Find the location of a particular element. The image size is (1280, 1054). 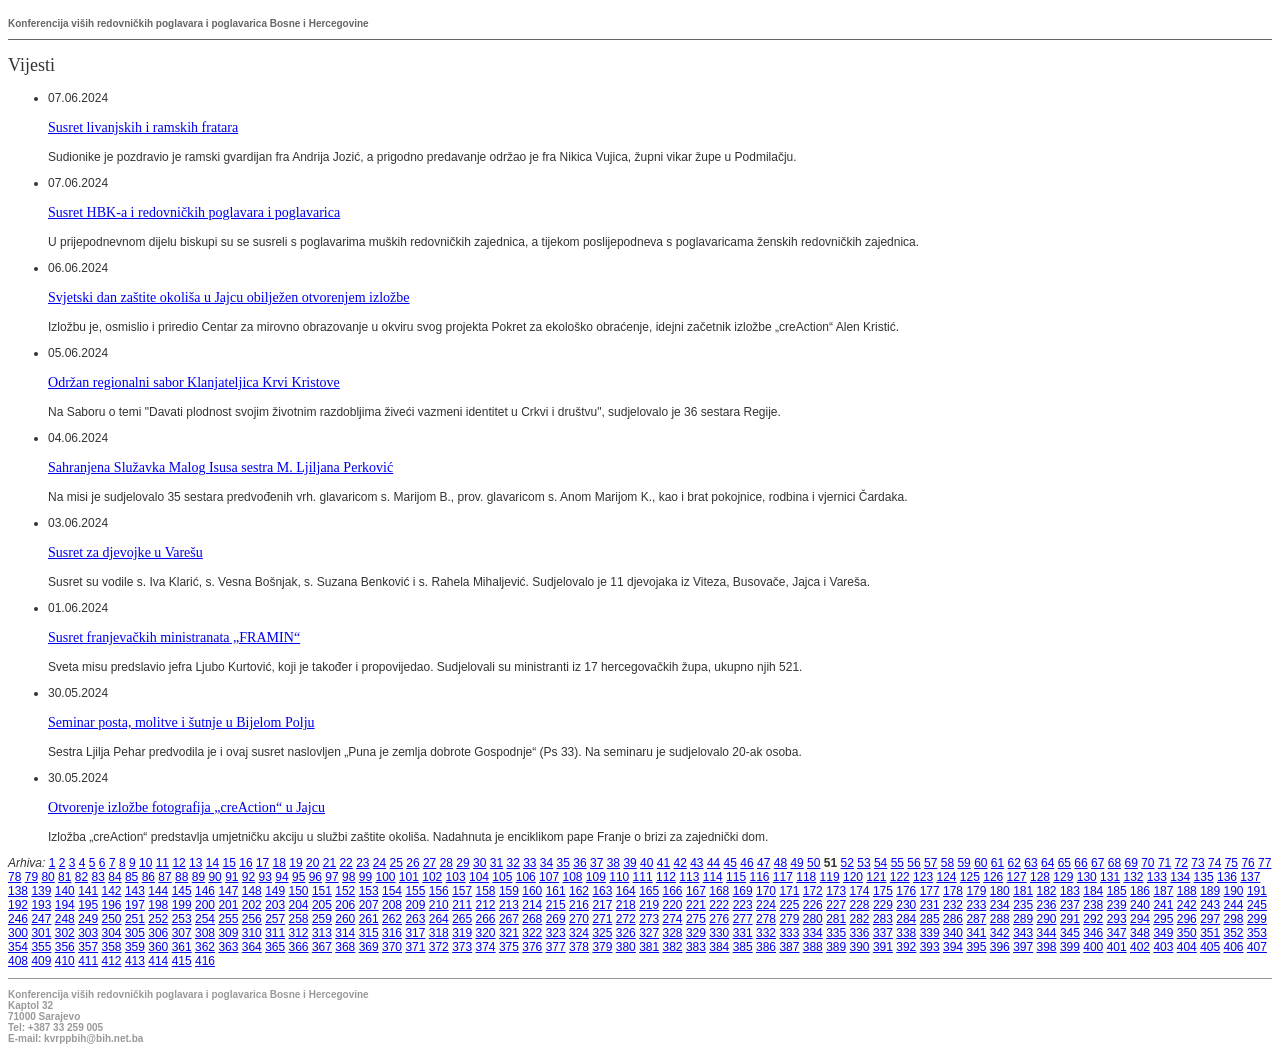

240 is located at coordinates (1140, 905).